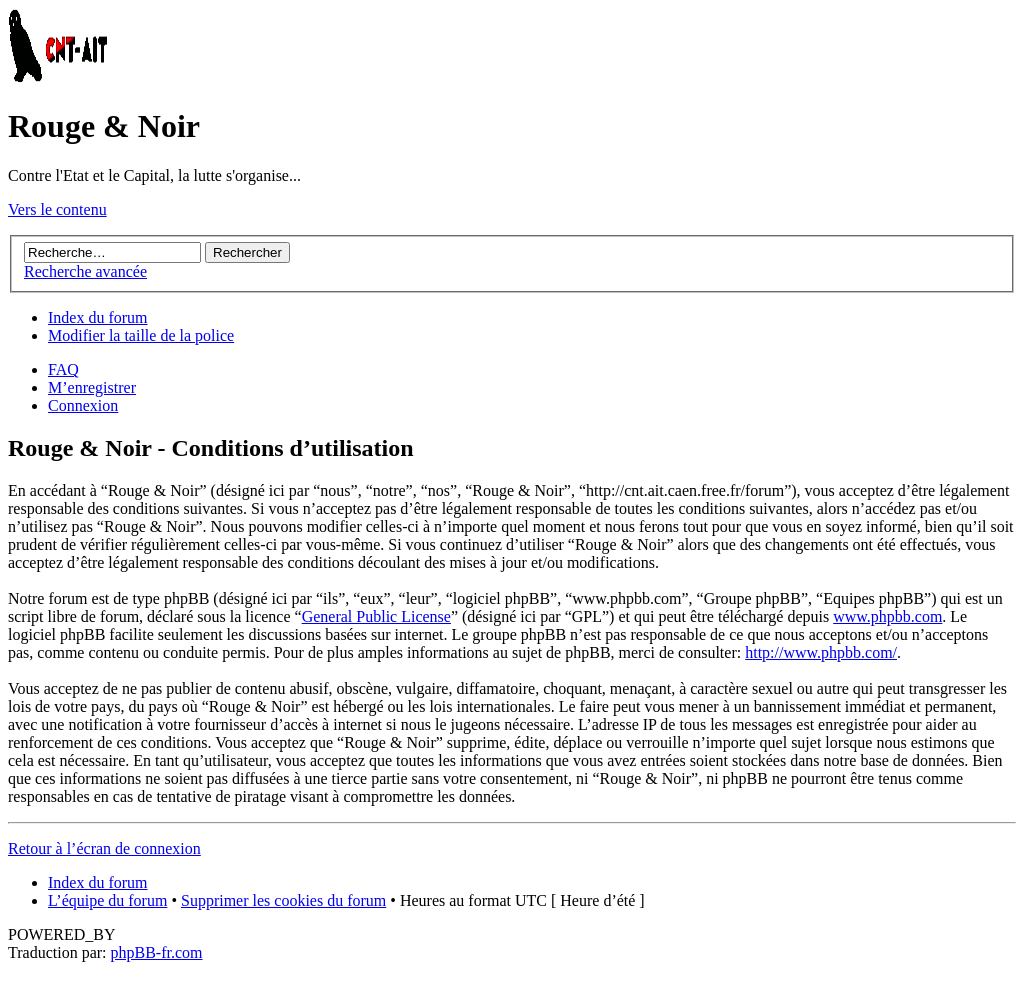  Describe the element at coordinates (107, 900) in the screenshot. I see `L’équipe du forum` at that location.